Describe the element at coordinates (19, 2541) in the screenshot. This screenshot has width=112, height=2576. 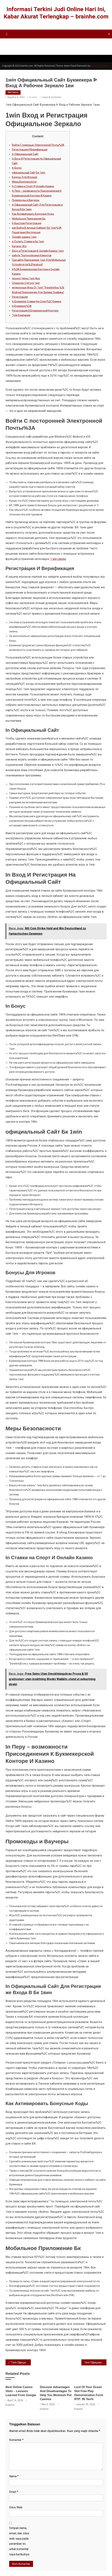
I see `Simpan nama, email, dan situs web saya pada peramban ini untuk komentar saya berikutnya.` at that location.